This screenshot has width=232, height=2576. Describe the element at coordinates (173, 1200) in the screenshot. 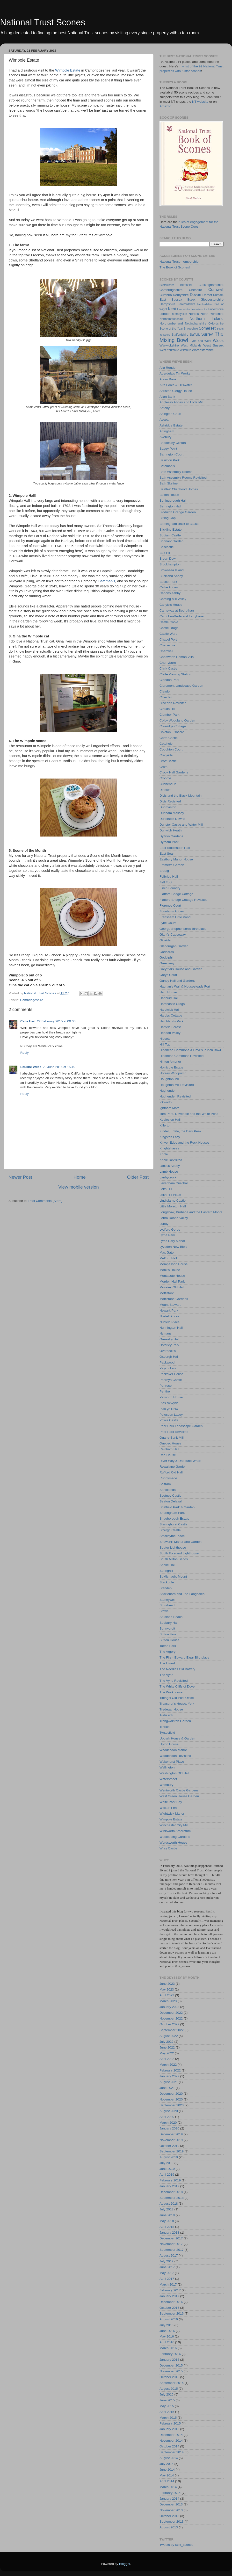

I see `Lindisfarne Castle` at that location.